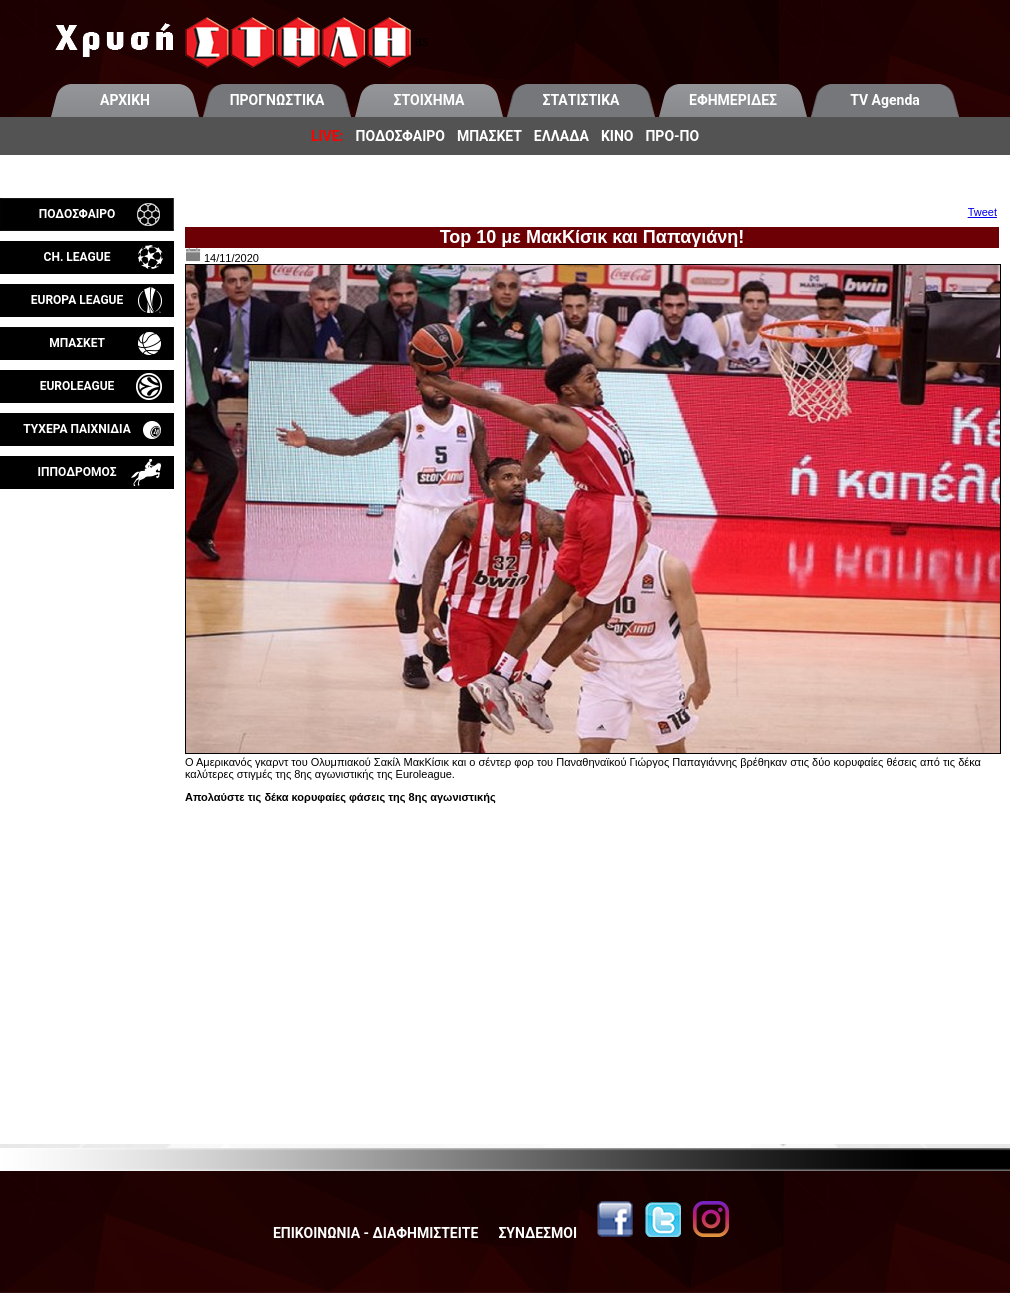  What do you see at coordinates (885, 100) in the screenshot?
I see `TV Agenda` at bounding box center [885, 100].